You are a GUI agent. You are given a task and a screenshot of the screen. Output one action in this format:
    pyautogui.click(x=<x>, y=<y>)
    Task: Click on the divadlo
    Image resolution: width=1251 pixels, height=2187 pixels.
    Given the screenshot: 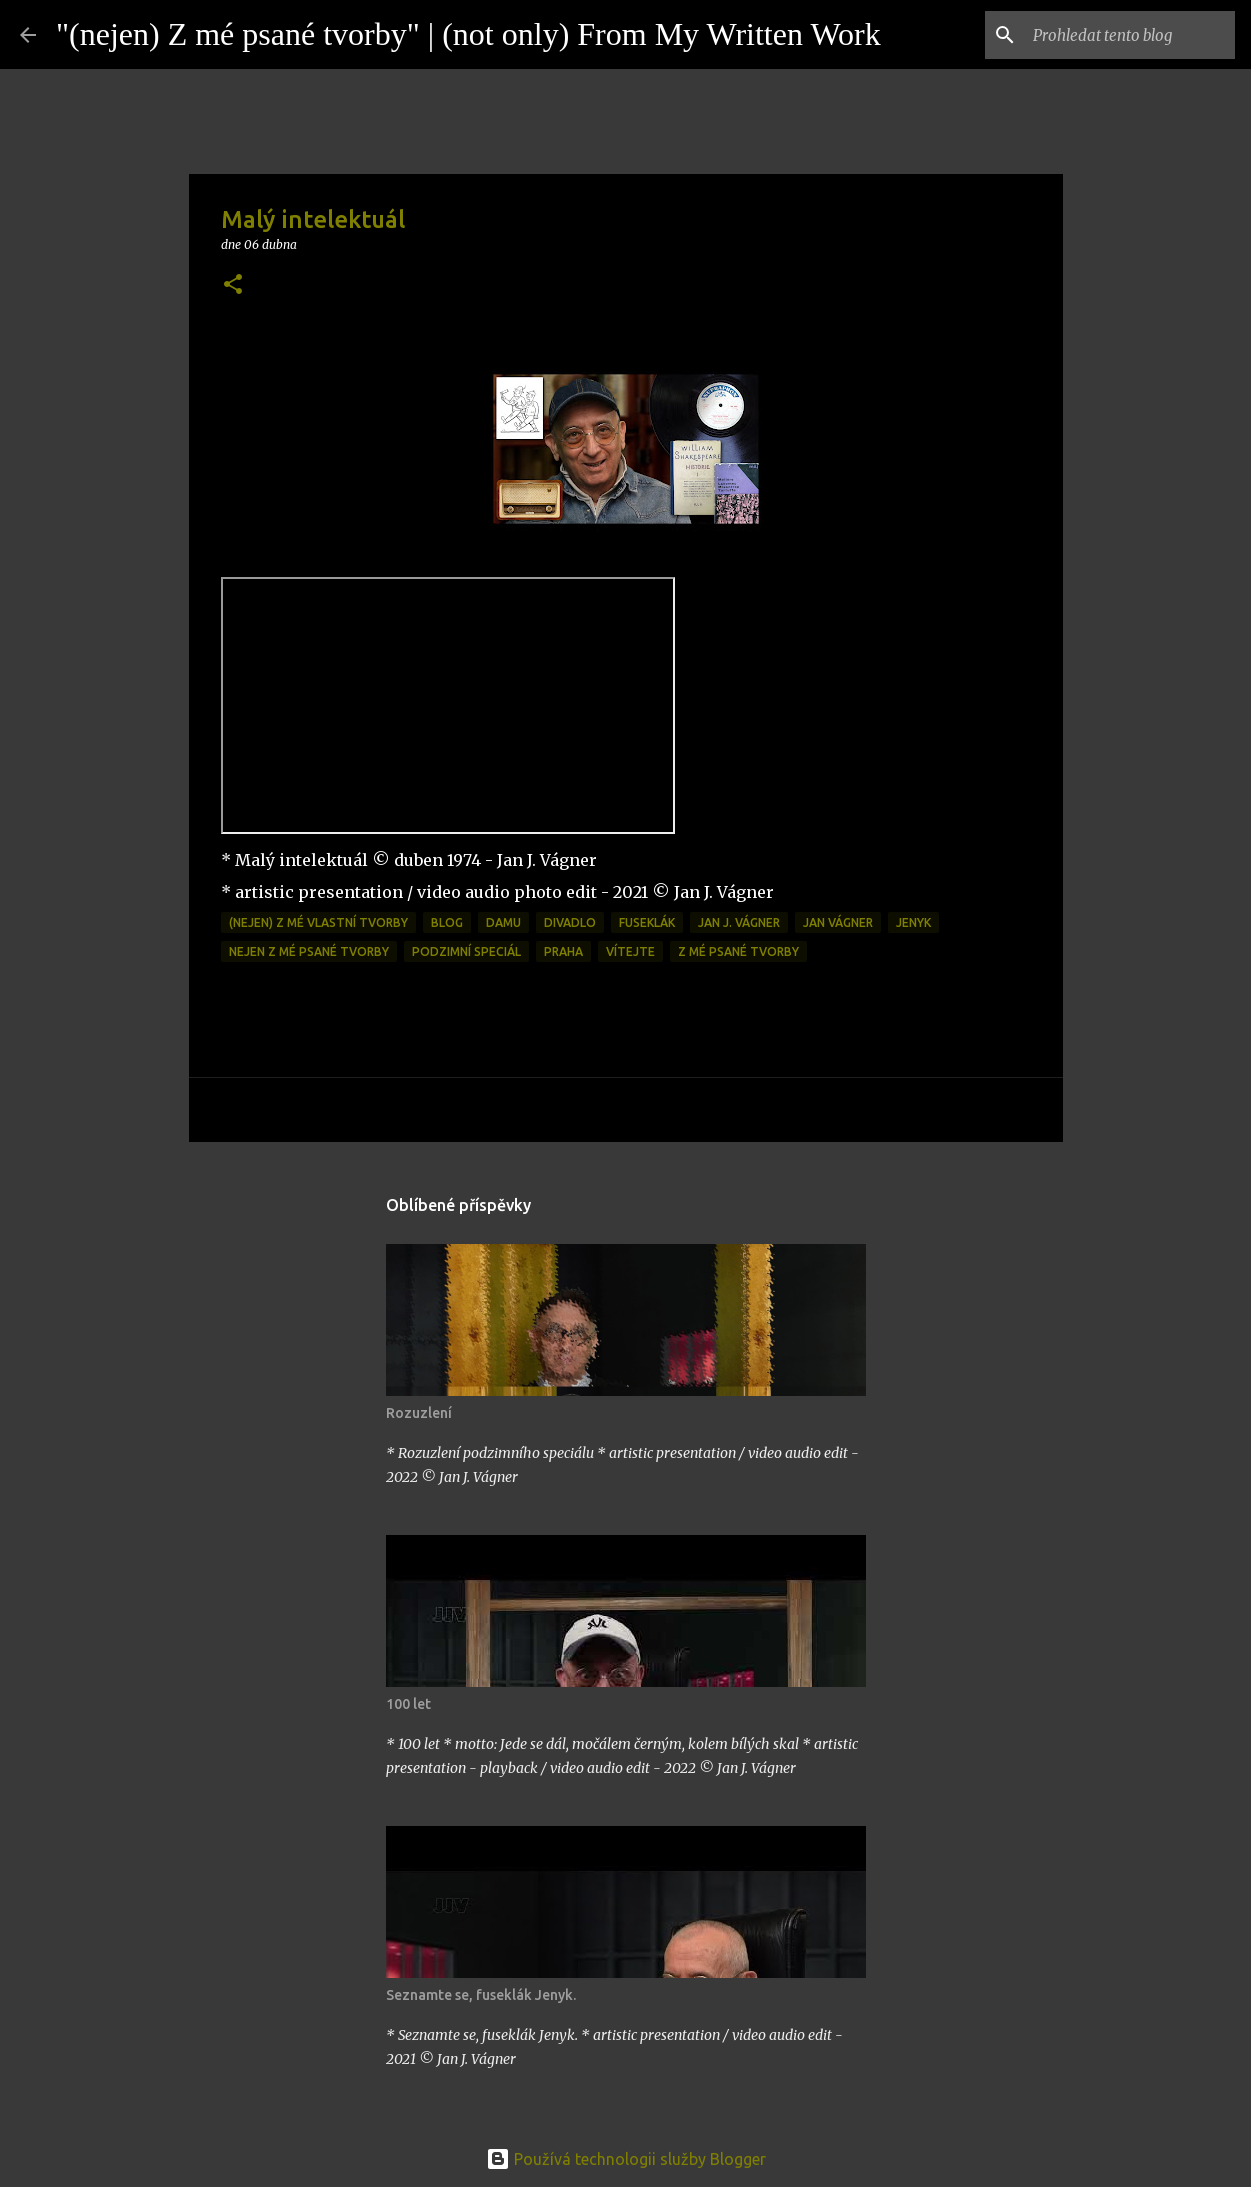 What is the action you would take?
    pyautogui.click(x=570, y=922)
    